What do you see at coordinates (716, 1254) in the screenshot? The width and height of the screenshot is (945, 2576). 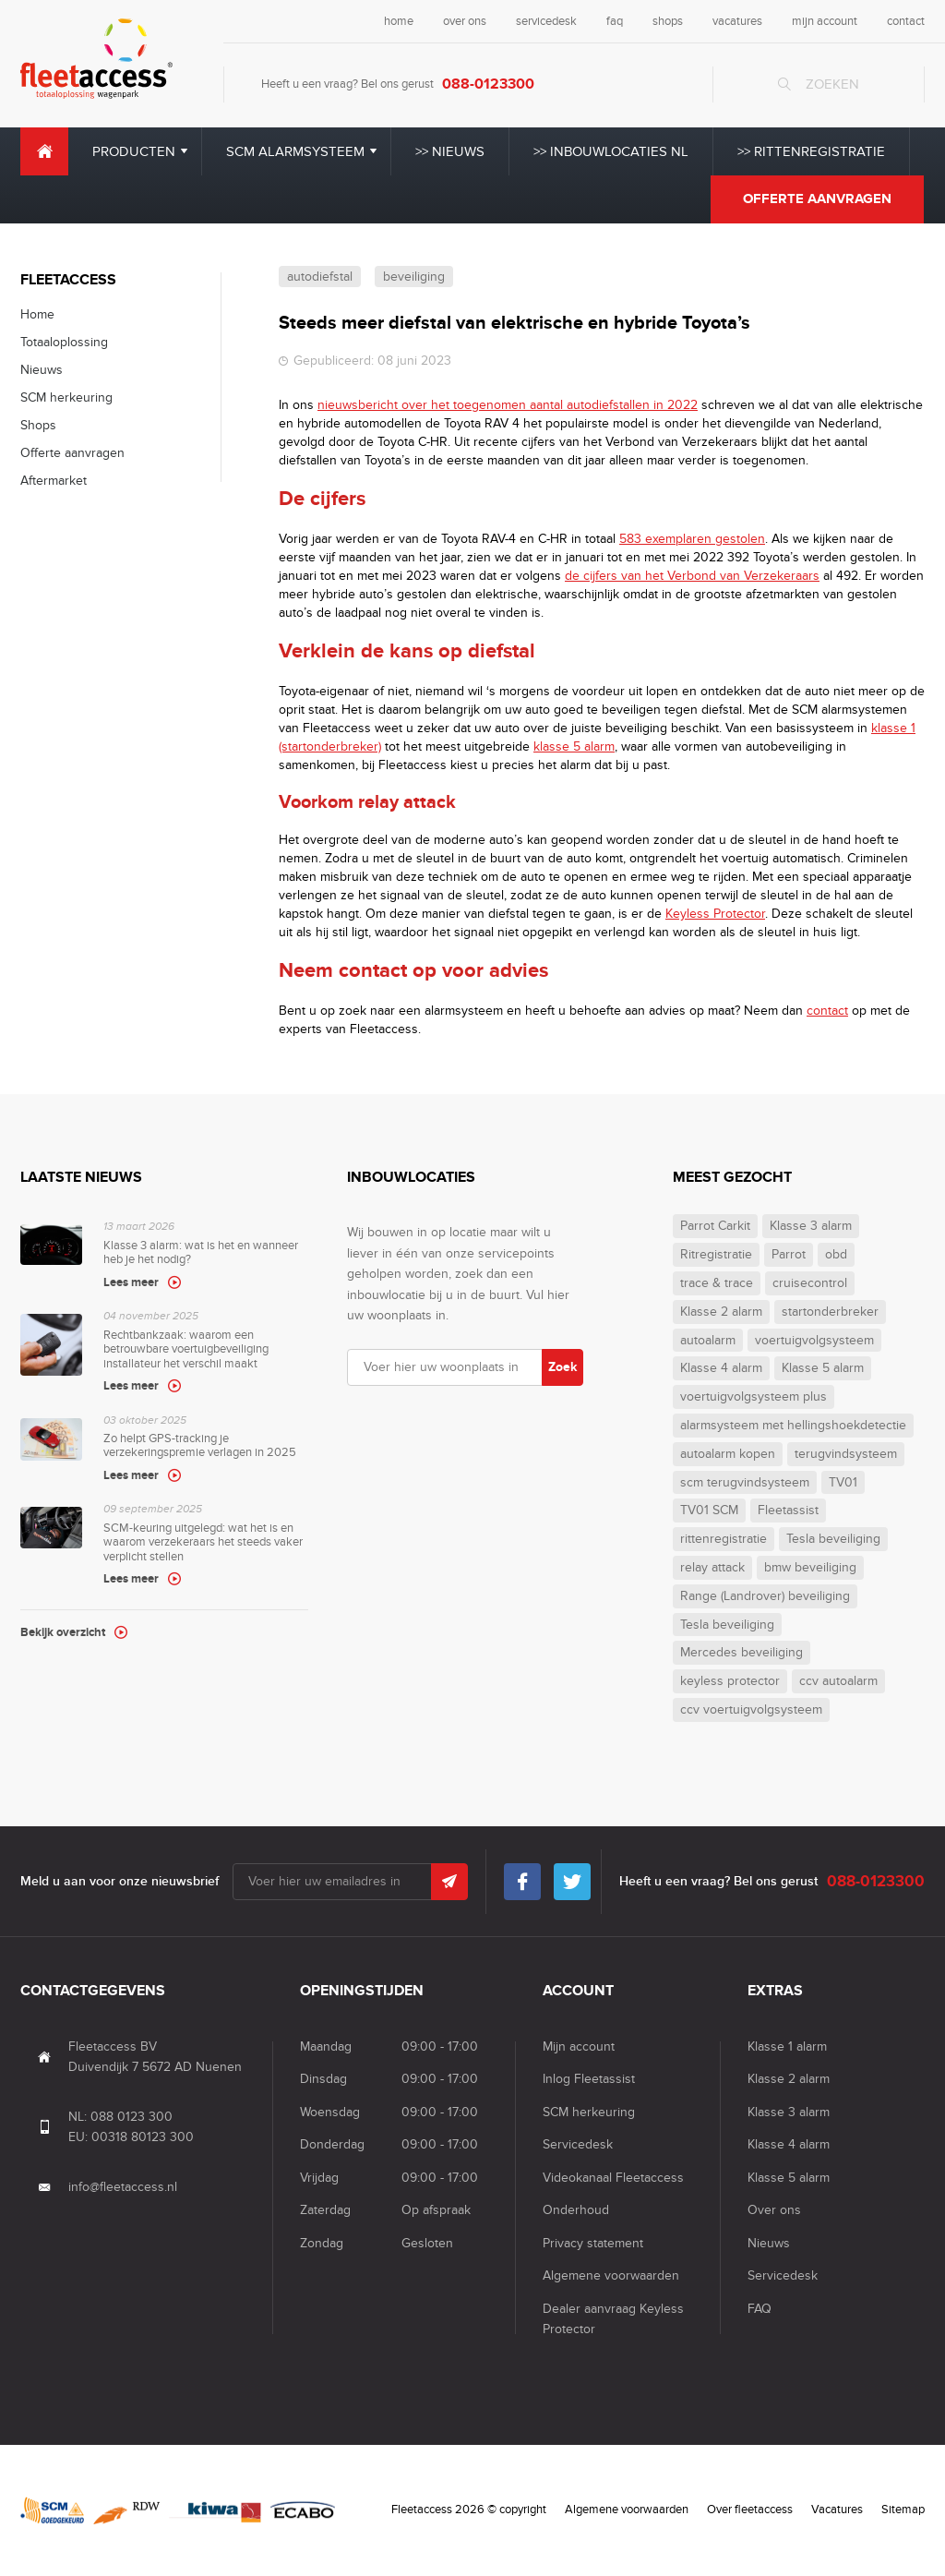 I see `Ritregistratie` at bounding box center [716, 1254].